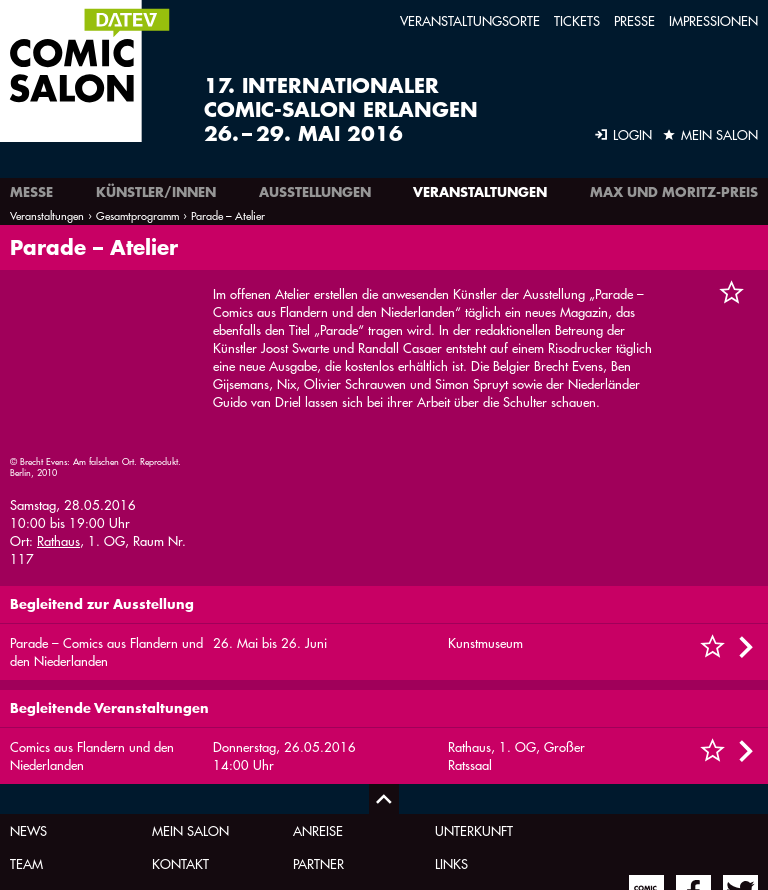 The image size is (768, 890). I want to click on Links, so click(451, 736).